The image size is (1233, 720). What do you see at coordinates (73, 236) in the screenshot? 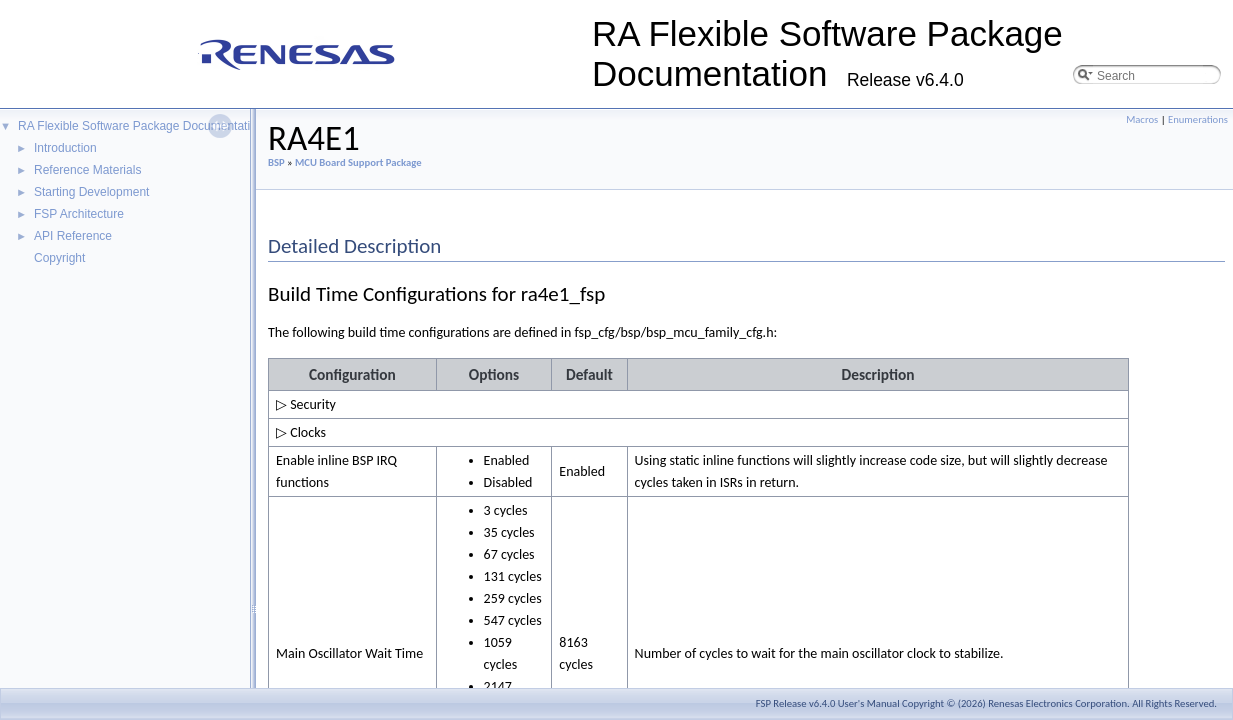
I see `API Reference` at bounding box center [73, 236].